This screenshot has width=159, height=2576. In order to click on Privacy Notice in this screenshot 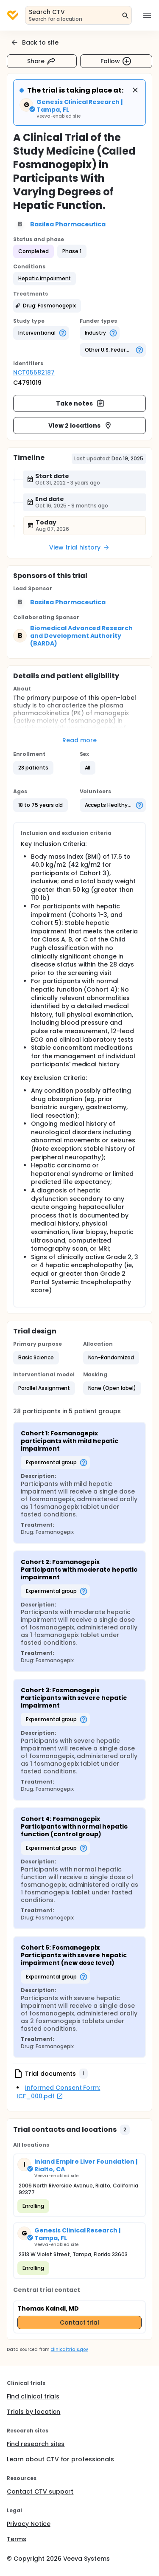, I will do `click(28, 2524)`.